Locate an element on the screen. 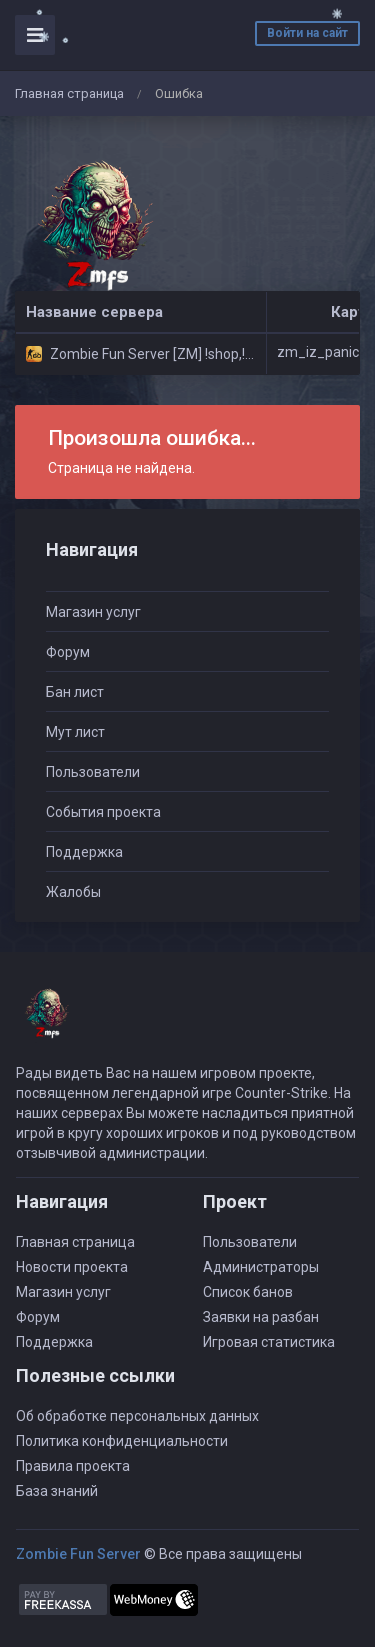  Бан лист is located at coordinates (75, 692).